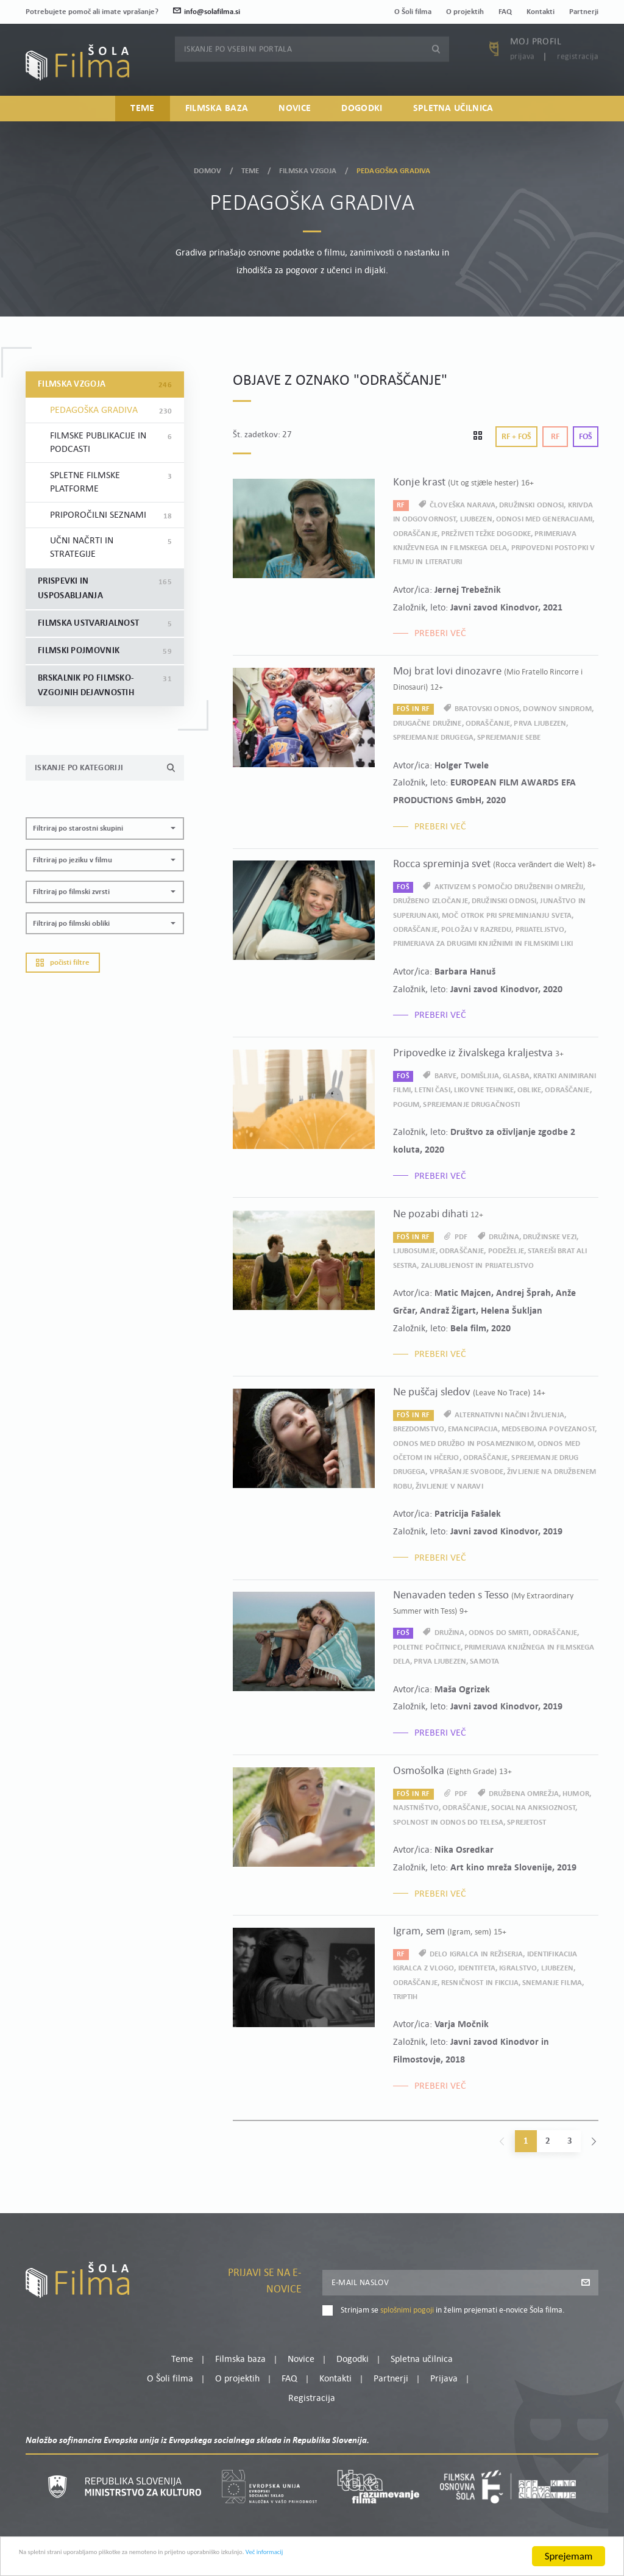  What do you see at coordinates (430, 901) in the screenshot?
I see `družbeno izločanje` at bounding box center [430, 901].